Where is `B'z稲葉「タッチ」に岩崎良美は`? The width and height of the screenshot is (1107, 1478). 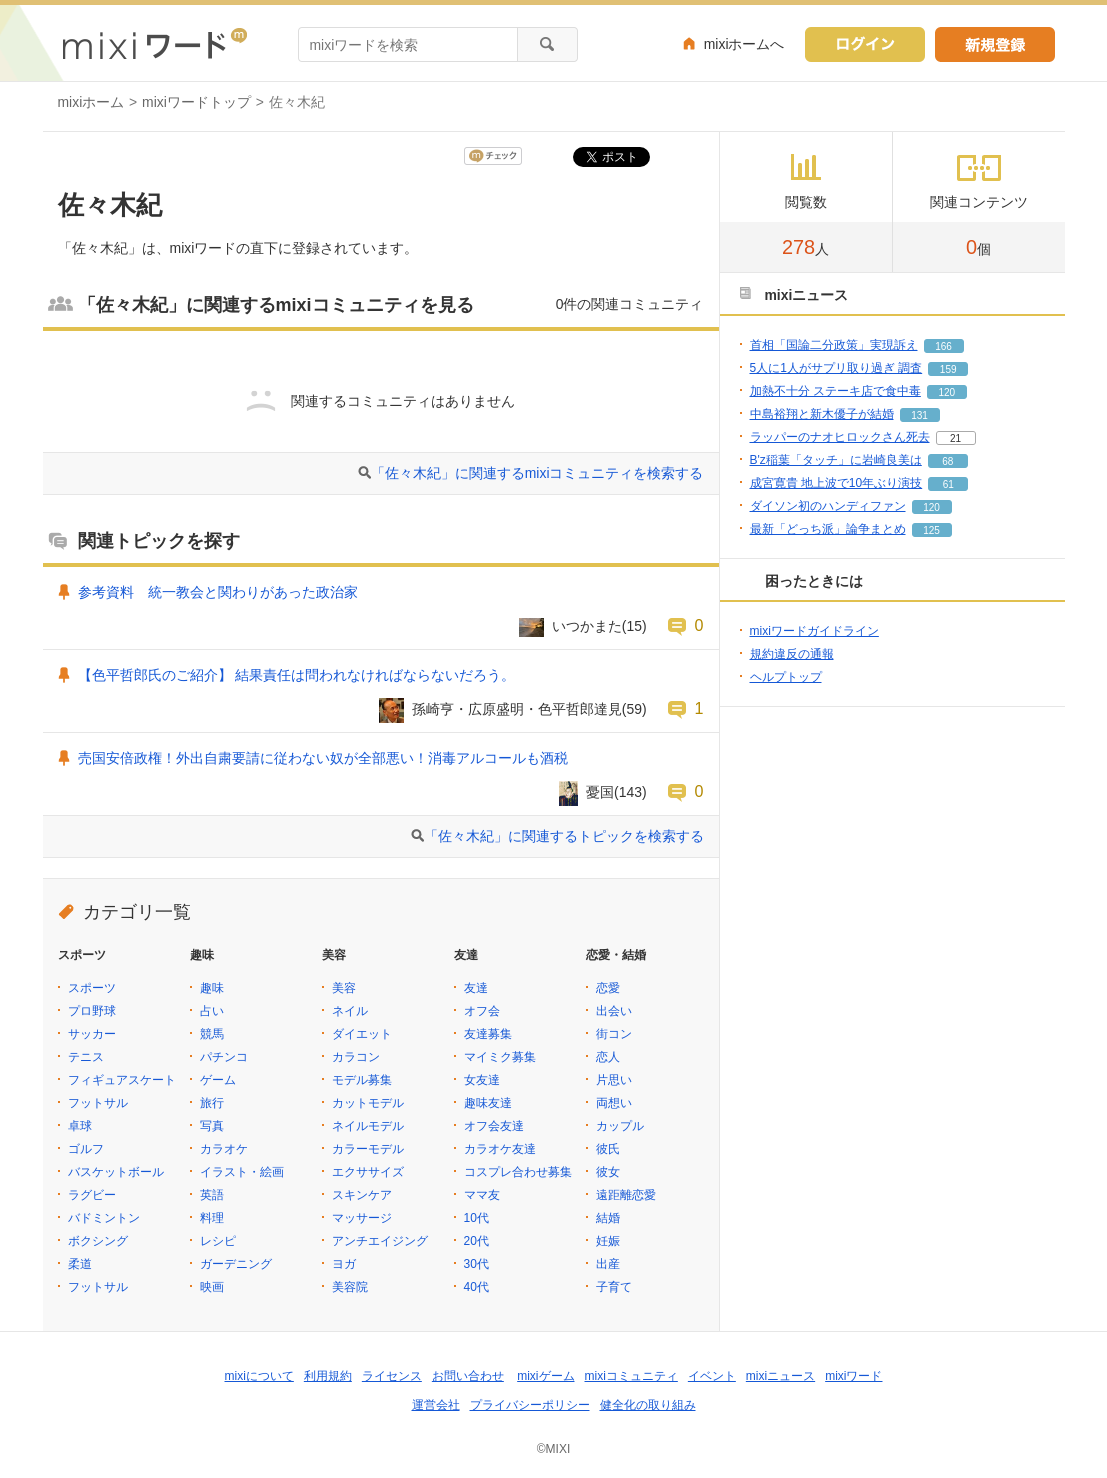
B'z稲葉「タッチ」に岩崎良美は is located at coordinates (836, 460).